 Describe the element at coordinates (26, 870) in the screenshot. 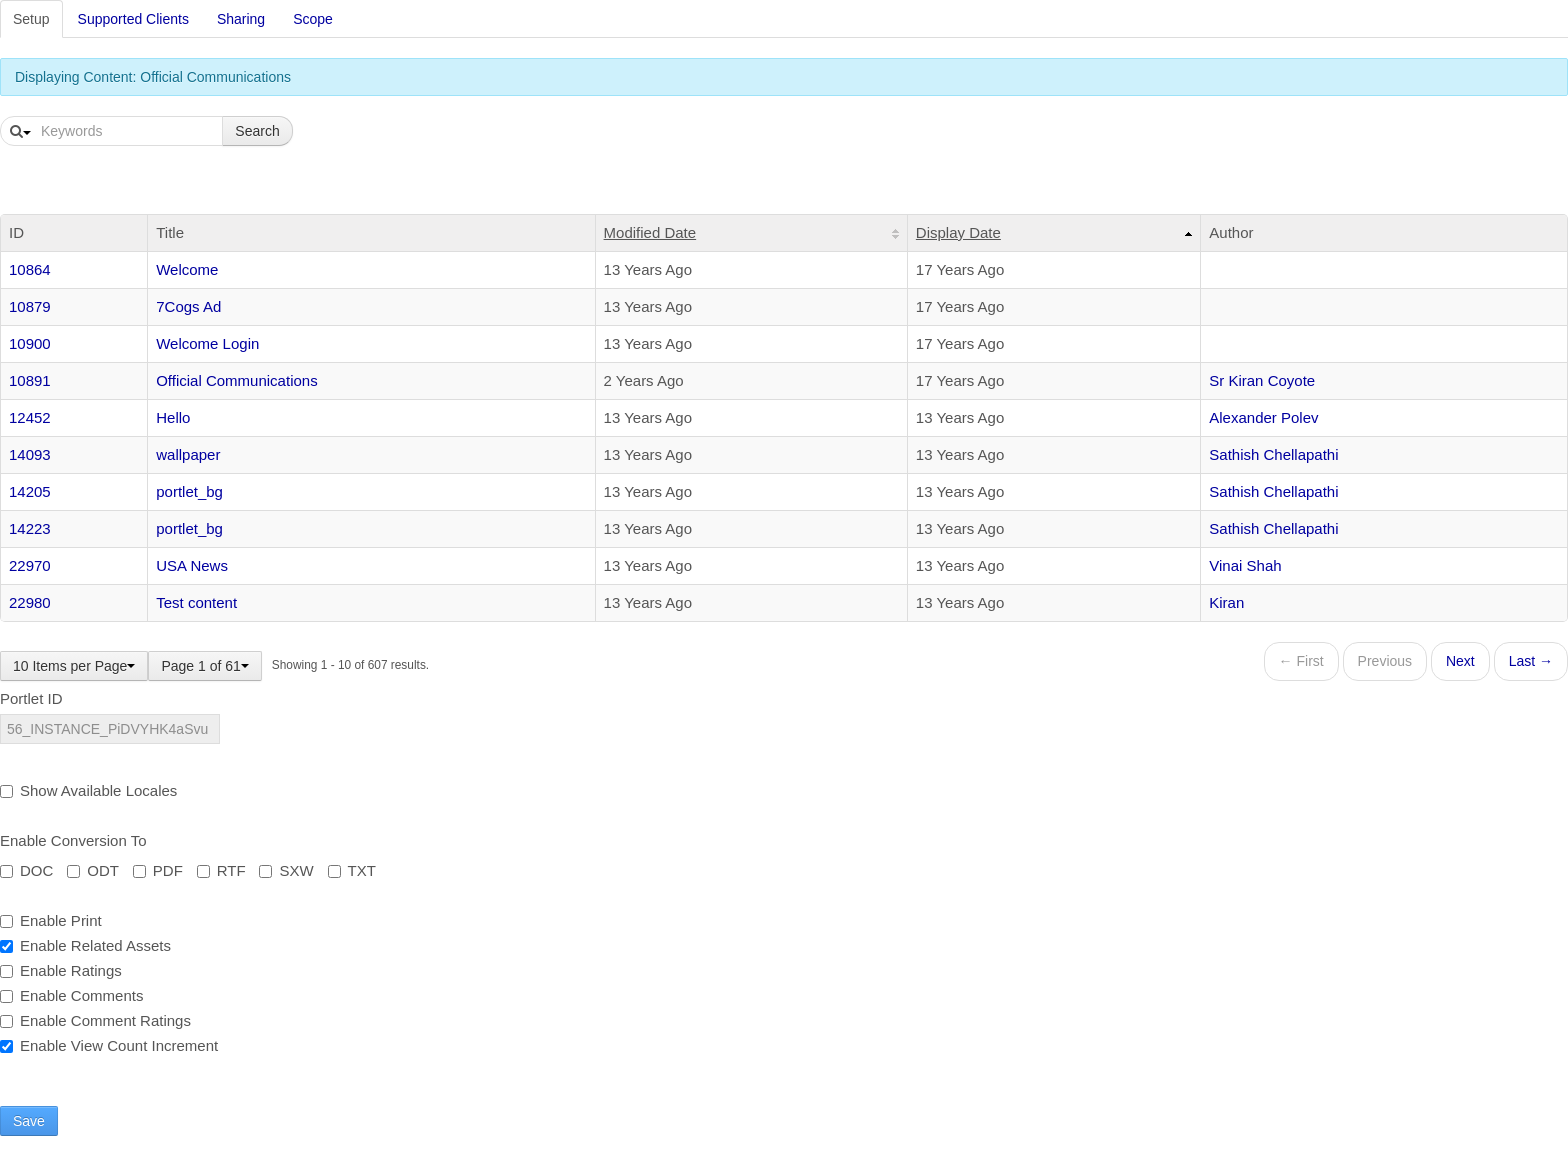

I see `DOC` at that location.